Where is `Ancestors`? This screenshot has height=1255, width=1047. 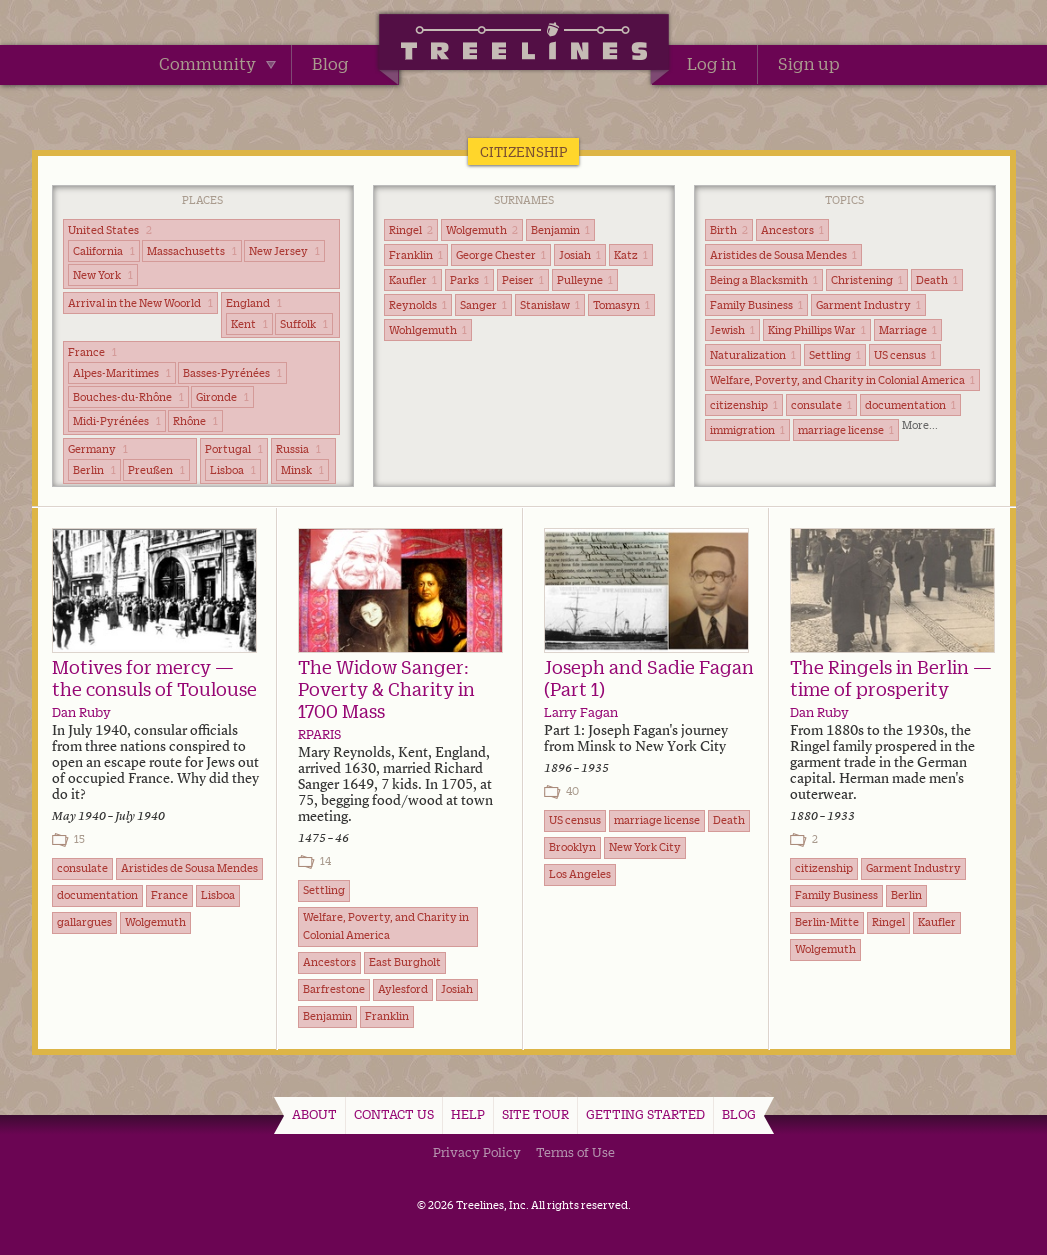 Ancestors is located at coordinates (792, 230).